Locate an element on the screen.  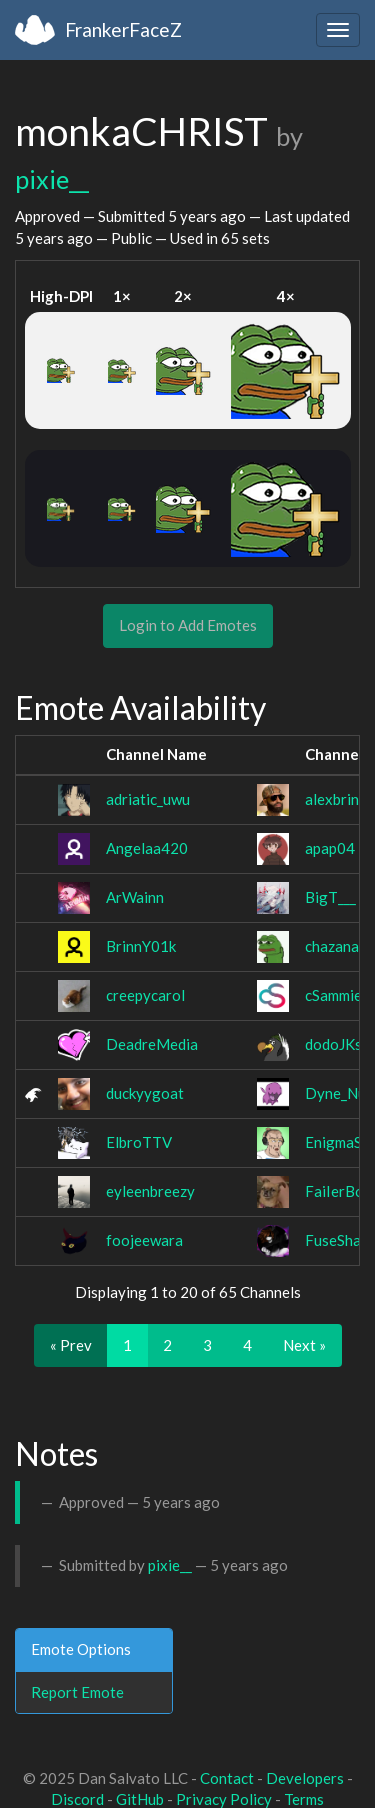
pixie__ is located at coordinates (52, 179).